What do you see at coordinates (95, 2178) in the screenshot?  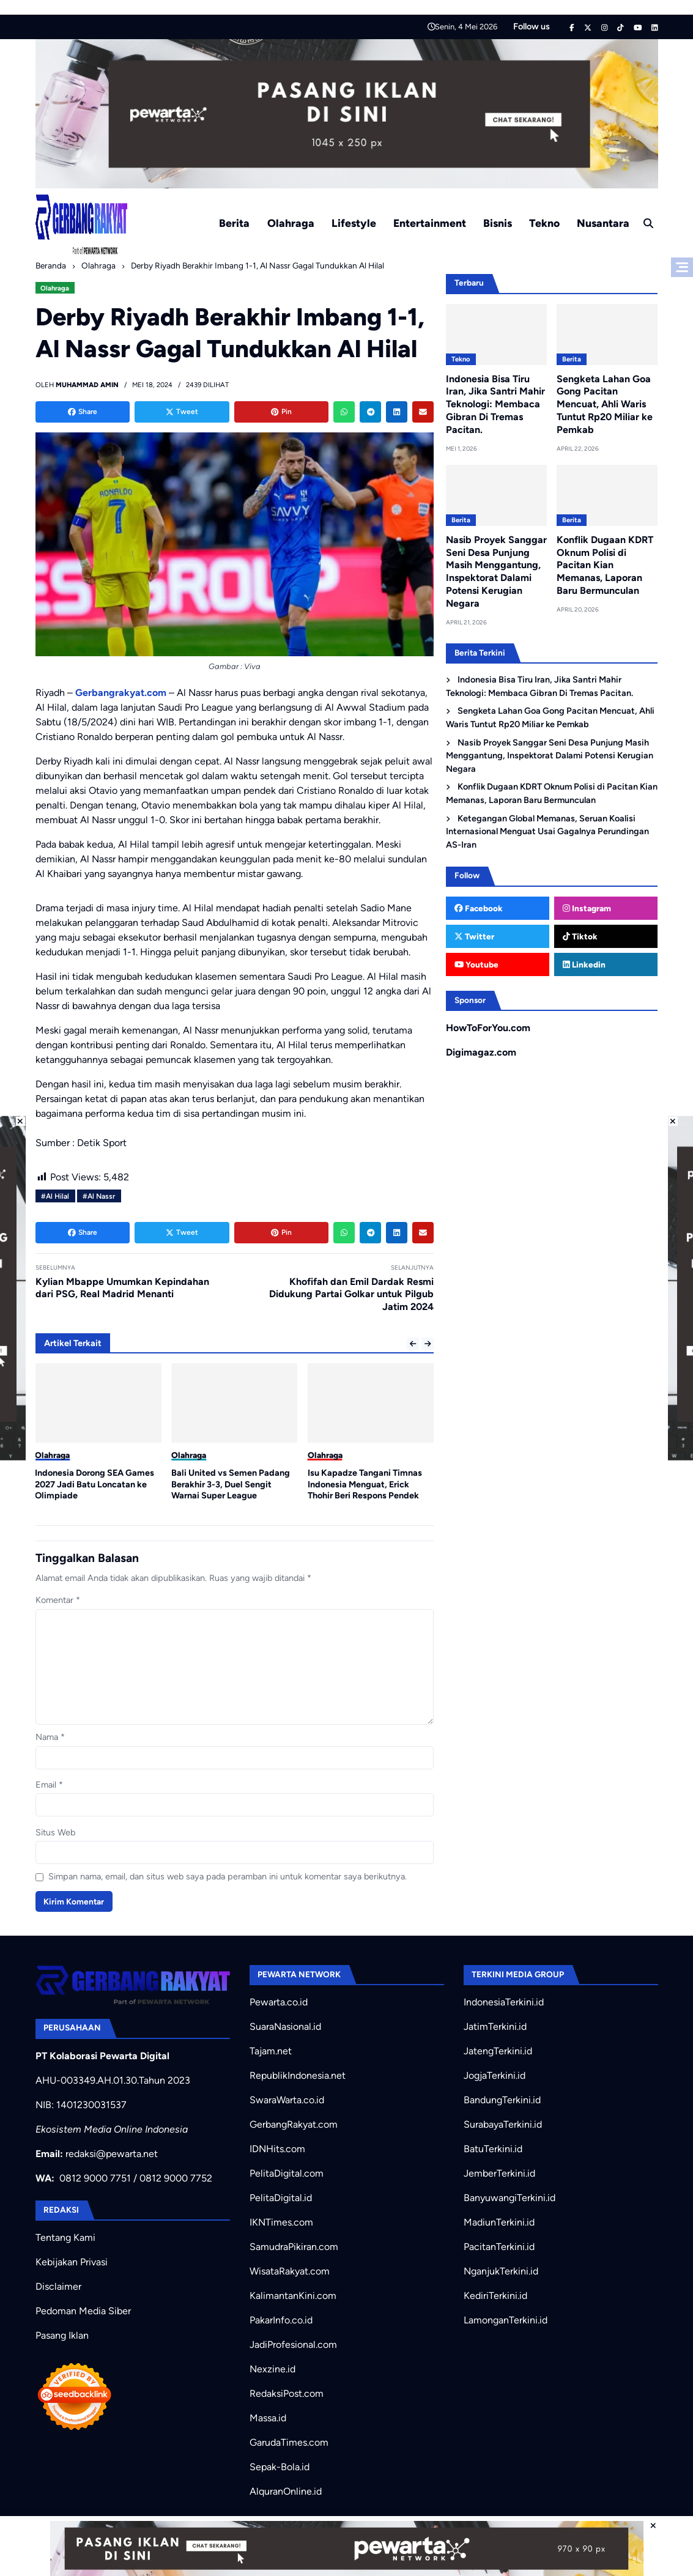 I see `0812 9000 7751` at bounding box center [95, 2178].